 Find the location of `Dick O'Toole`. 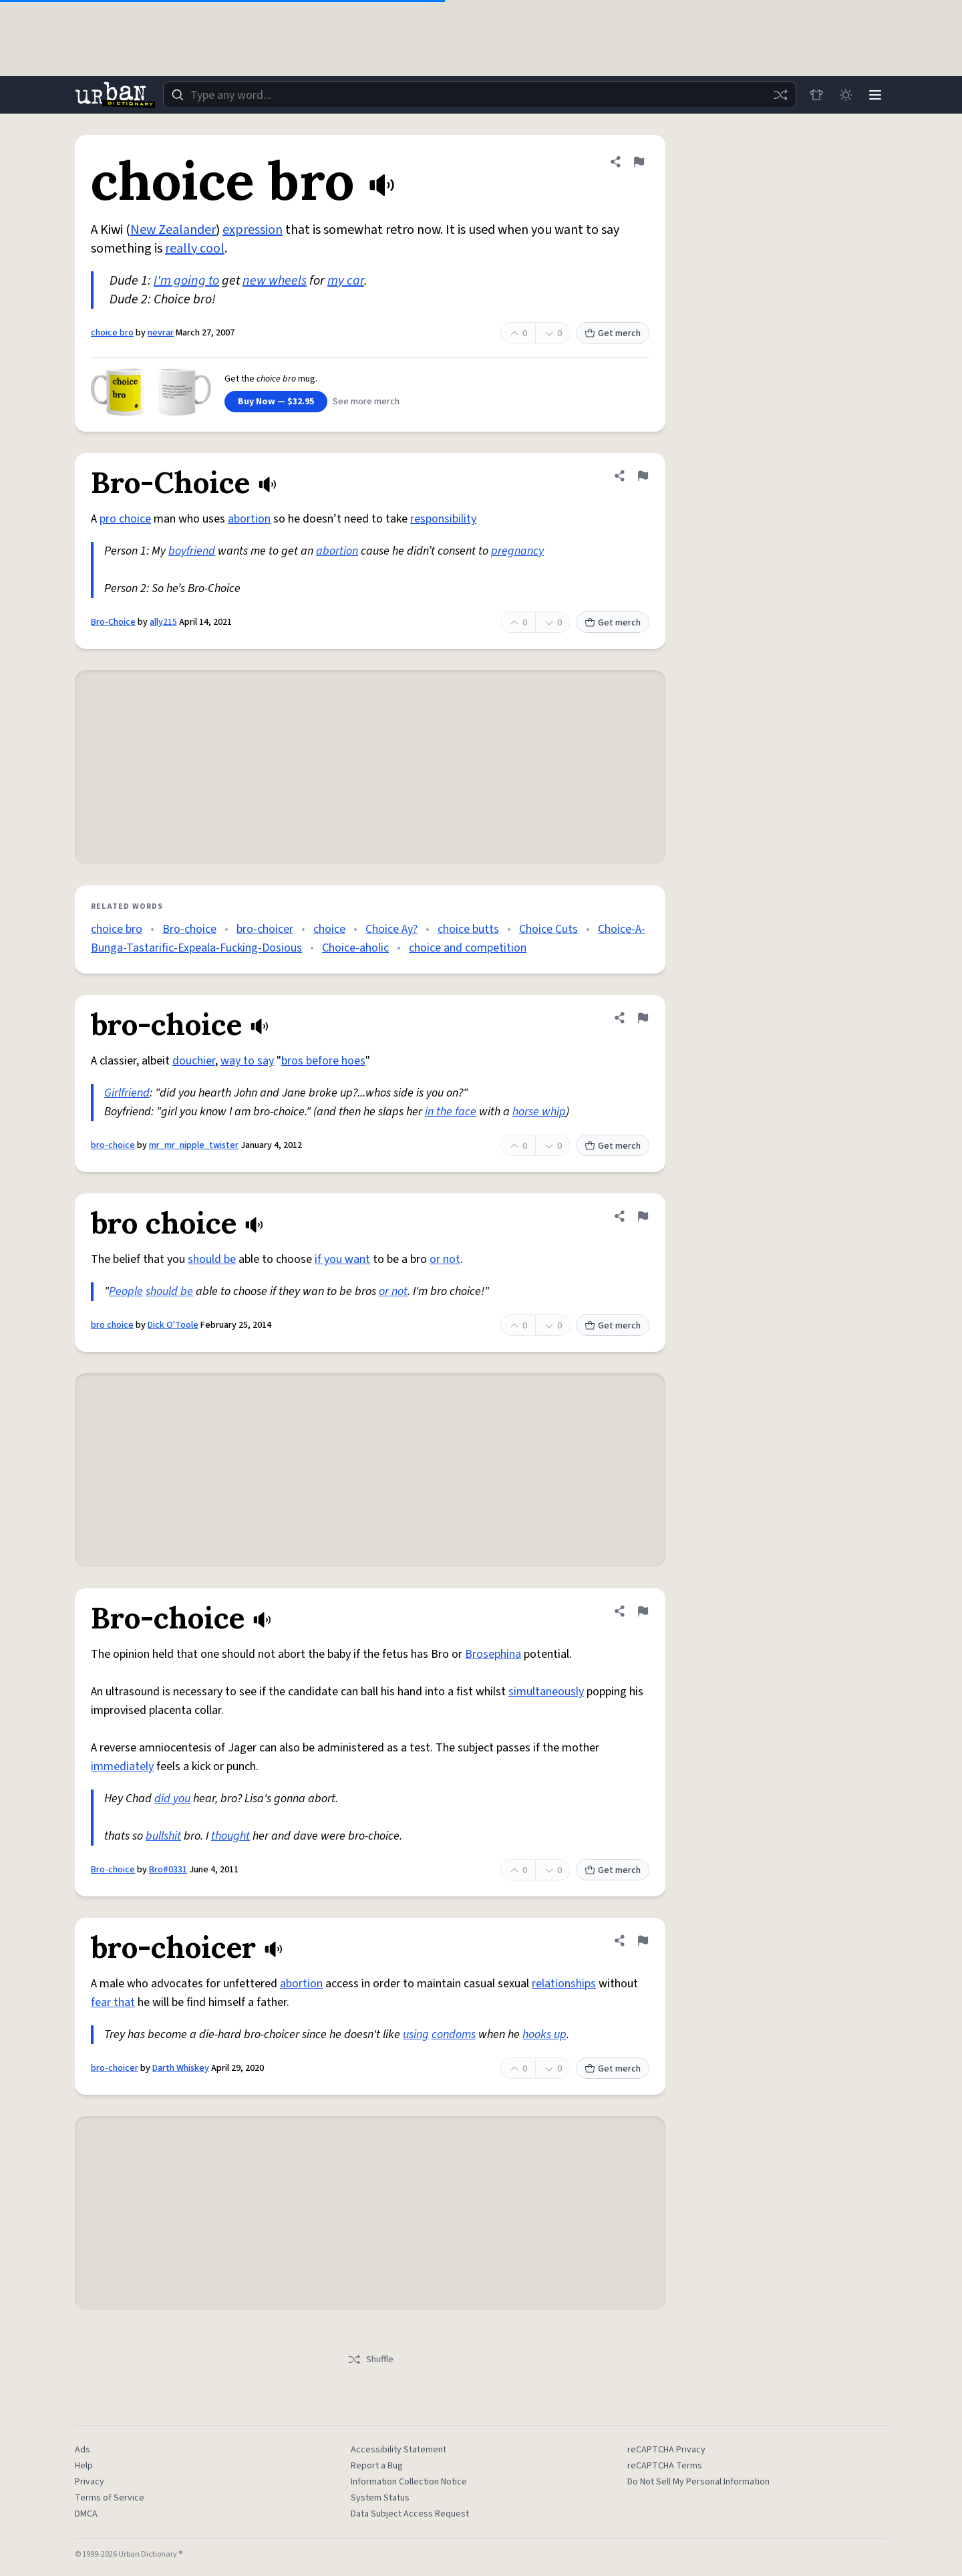

Dick O'Toole is located at coordinates (173, 1325).